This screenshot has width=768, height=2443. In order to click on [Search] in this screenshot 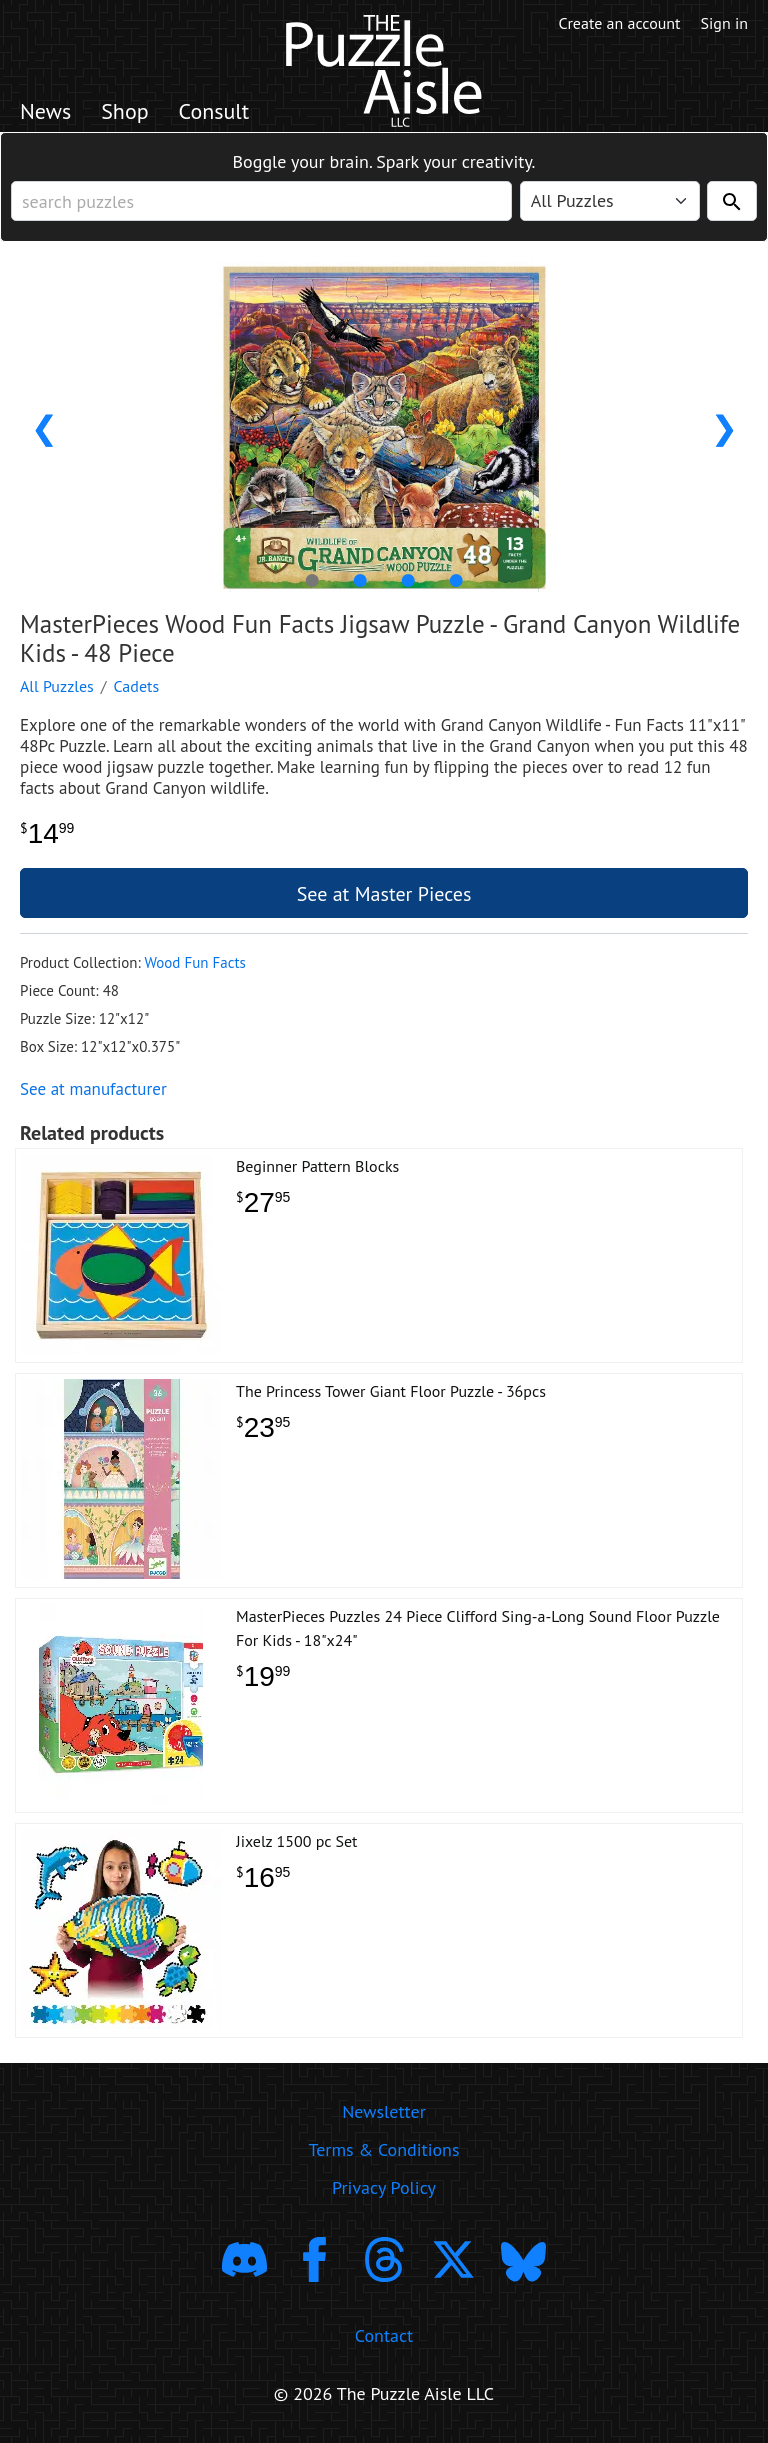, I will do `click(732, 201)`.